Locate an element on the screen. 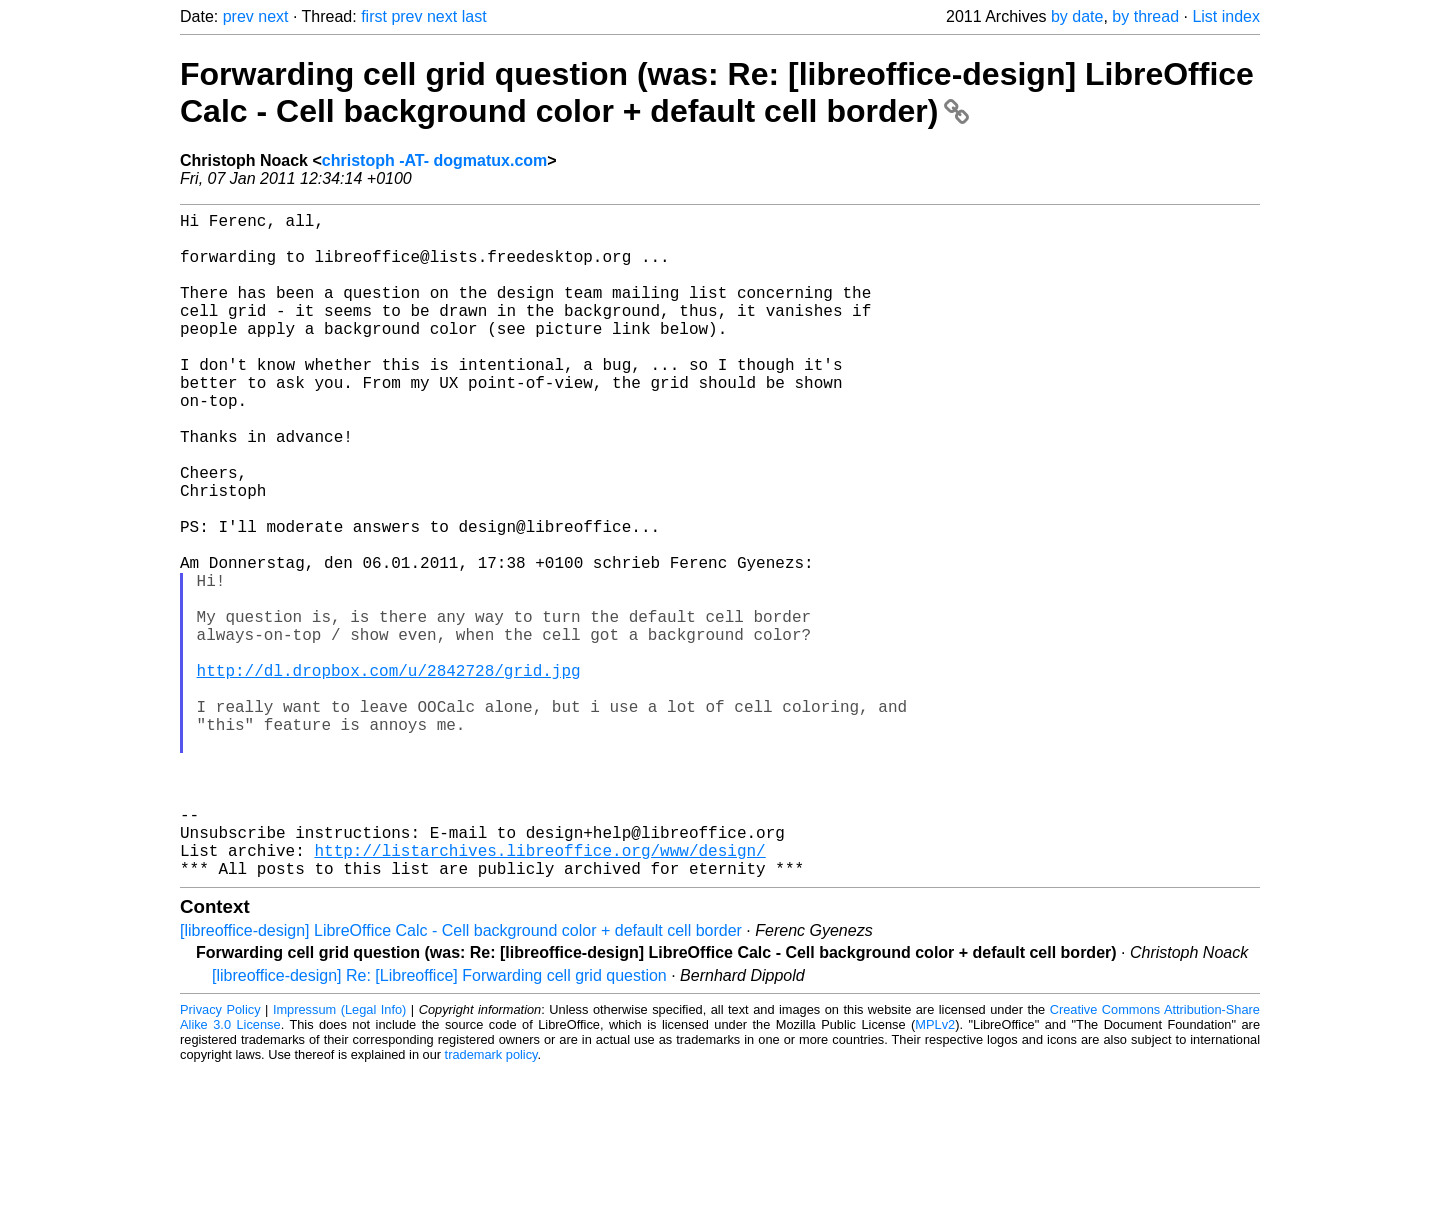  [libreoffice-design] LibreOffice Calc - Cell background color + default cell border is located at coordinates (461, 1078).